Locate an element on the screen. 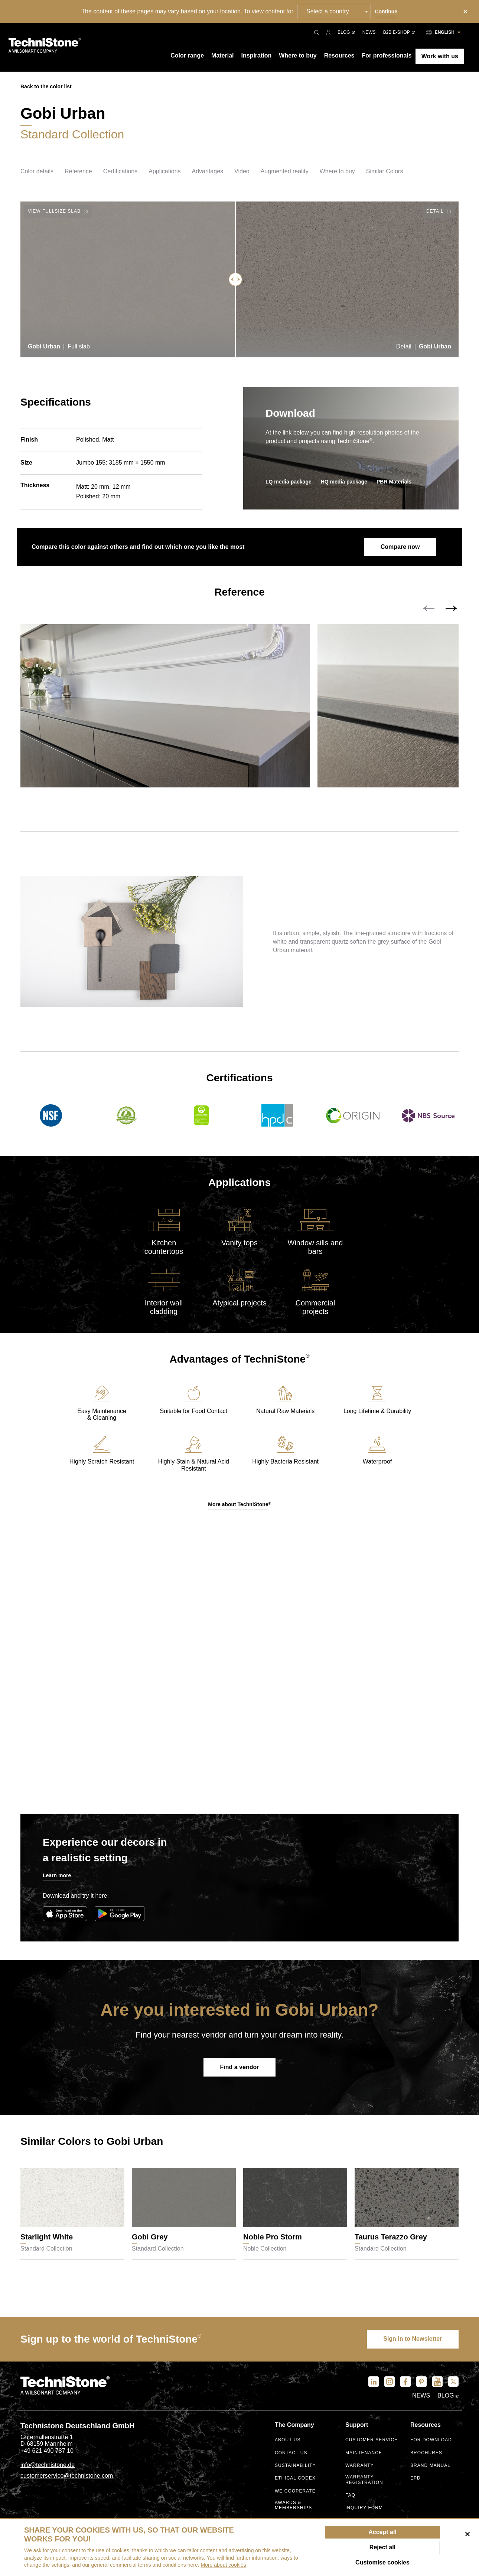  info@technistone.de is located at coordinates (47, 2466).